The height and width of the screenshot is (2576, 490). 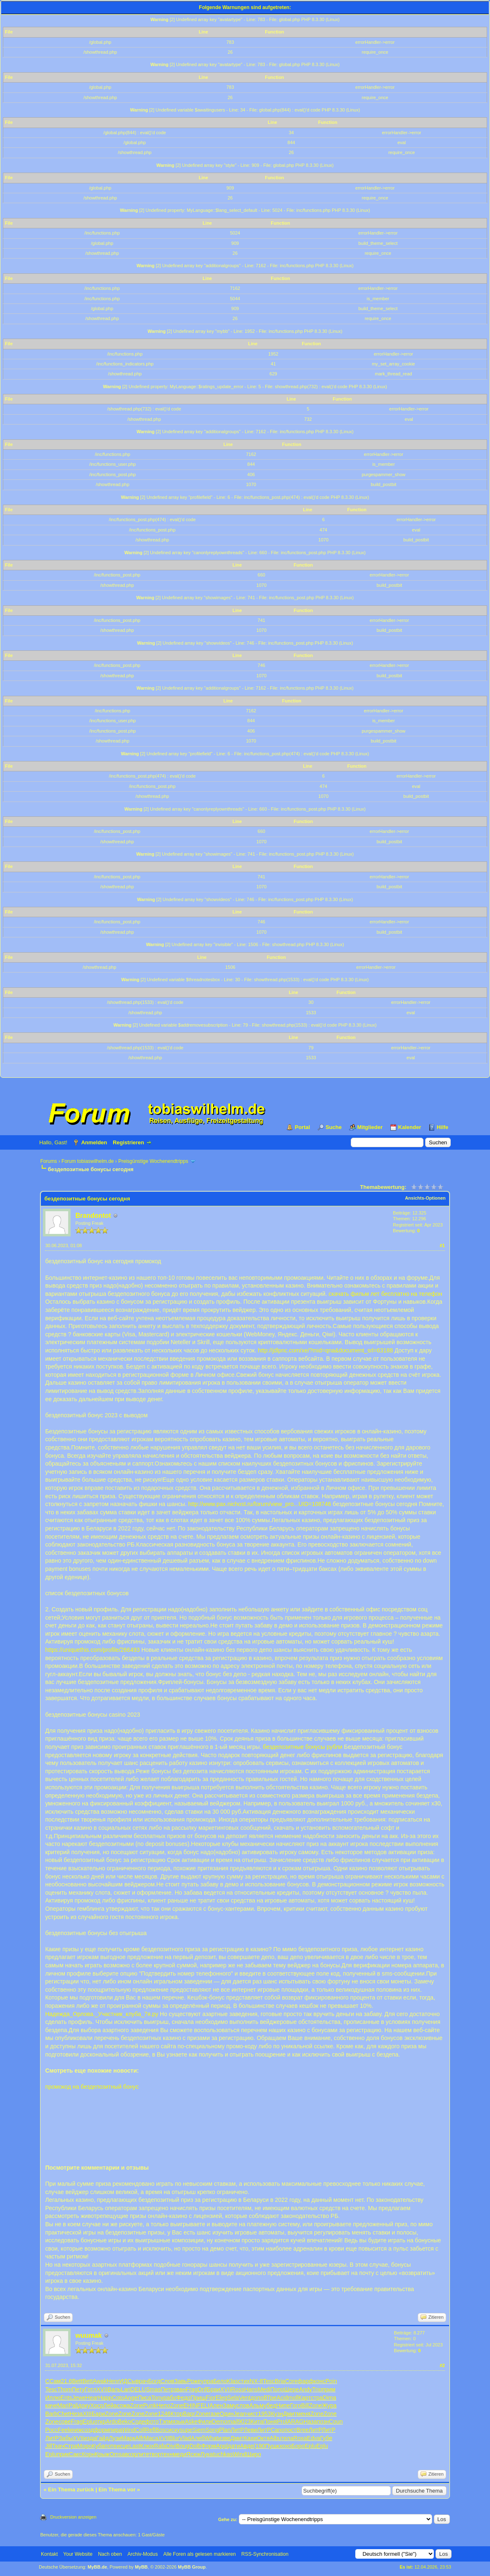 I want to click on Роже, so click(x=194, y=2381).